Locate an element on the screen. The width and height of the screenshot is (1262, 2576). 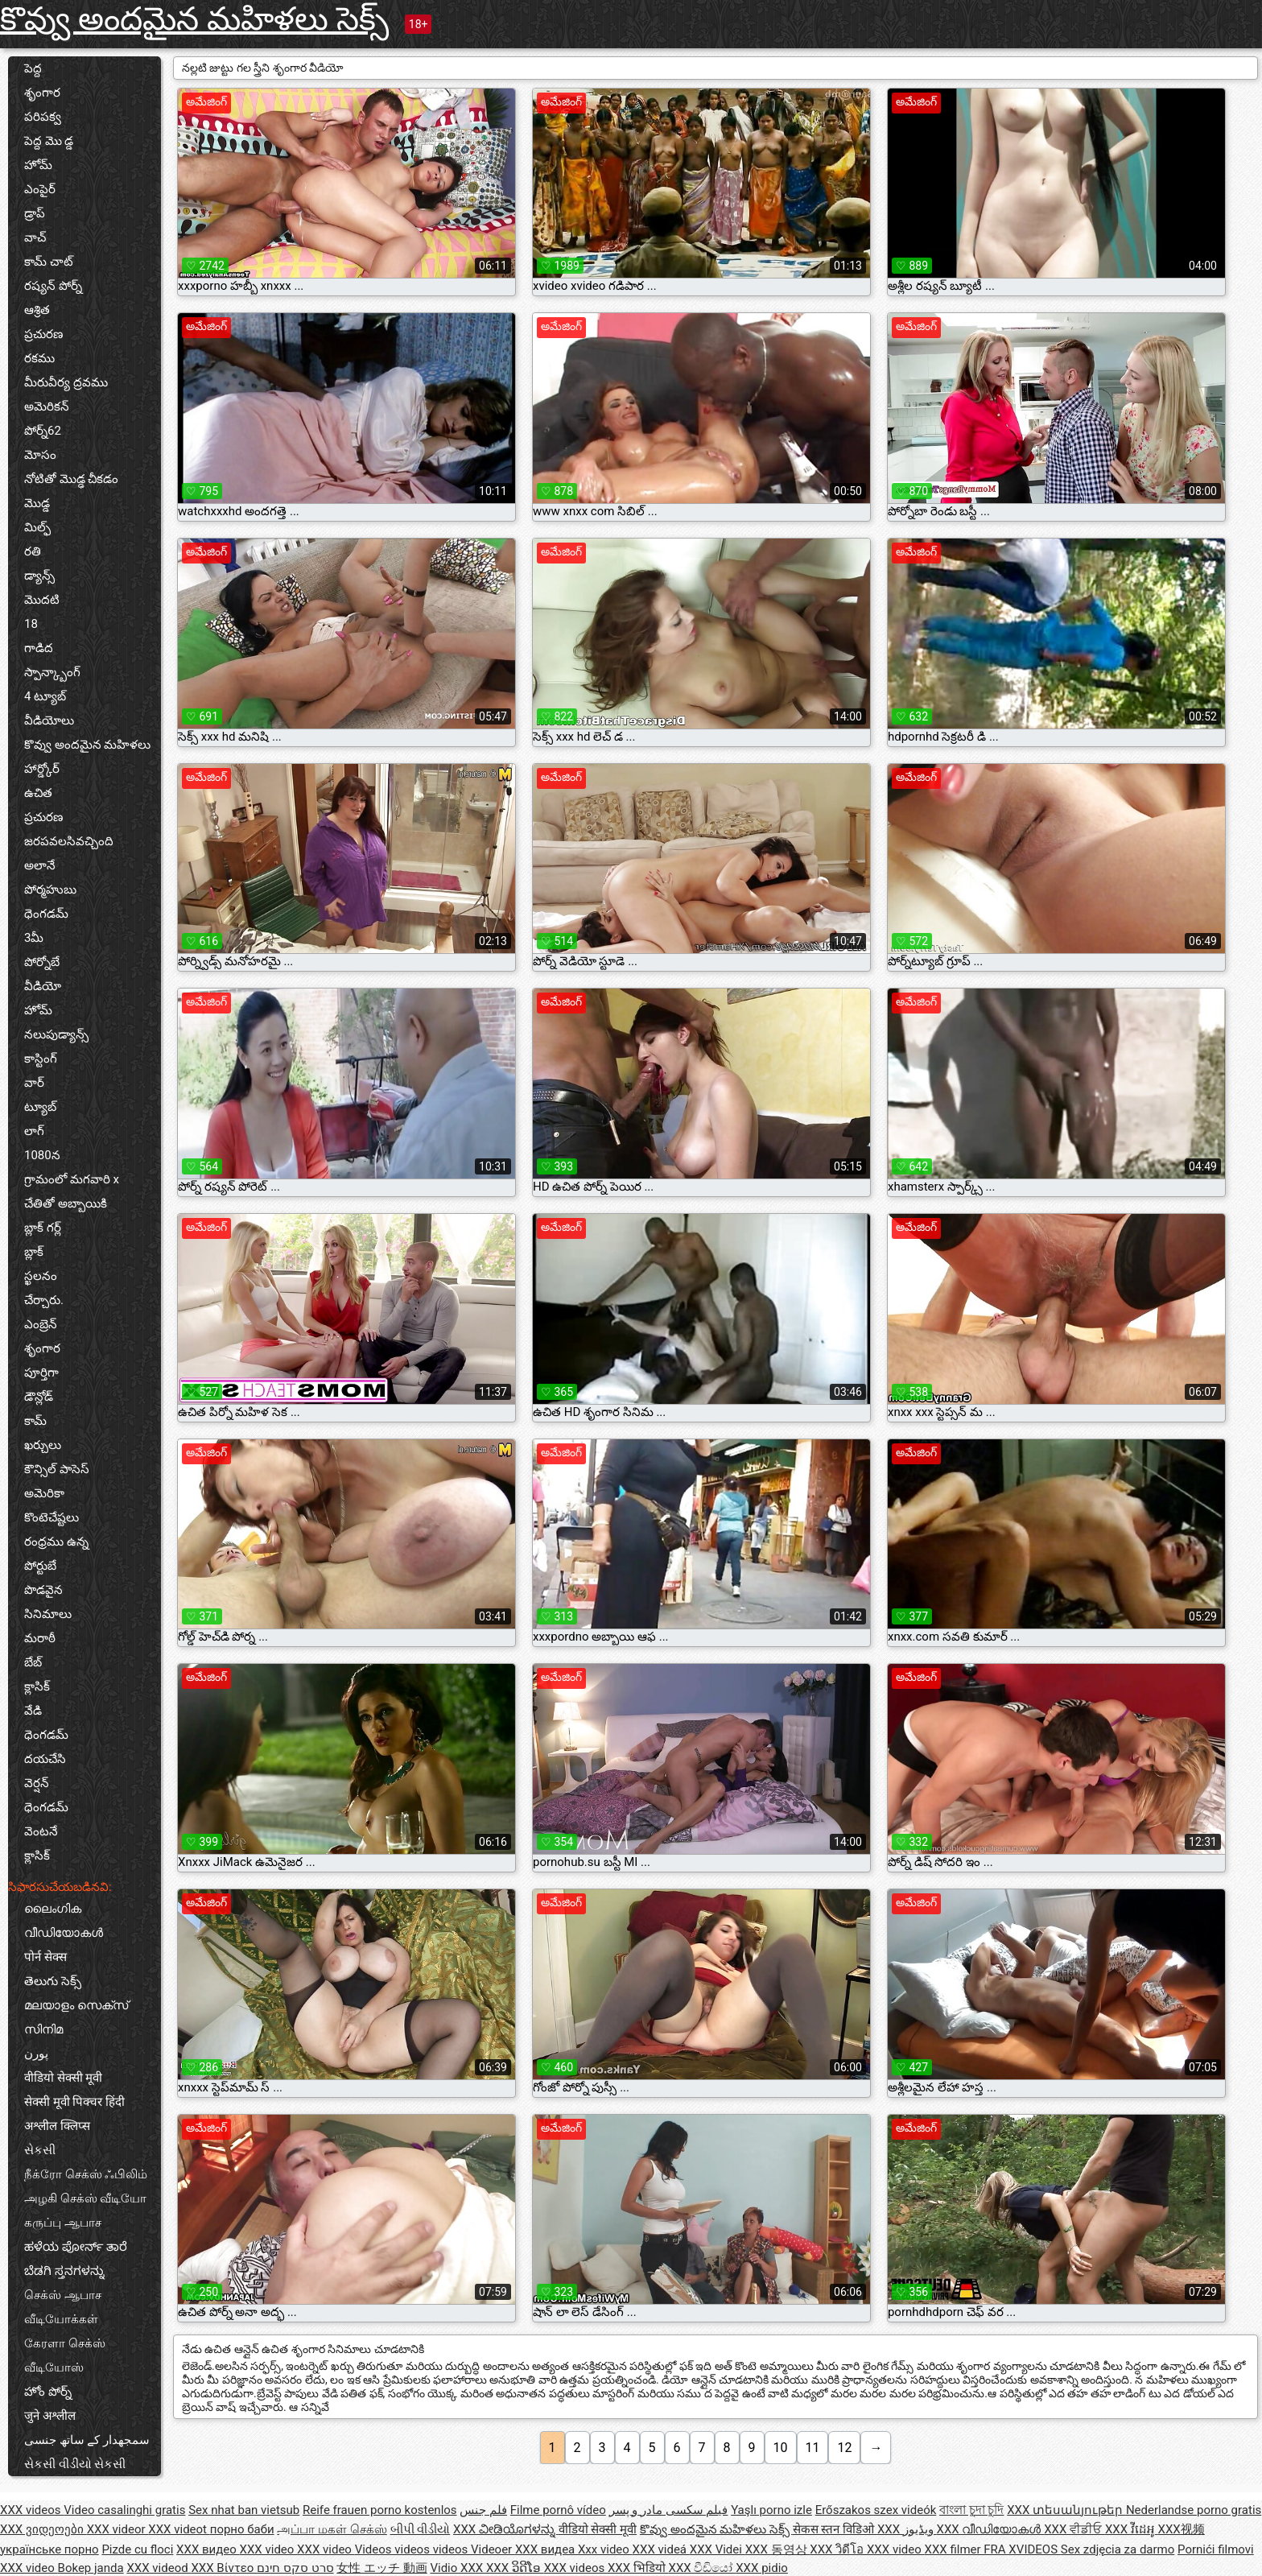
XXX ვიდეოები is located at coordinates (43, 2529).